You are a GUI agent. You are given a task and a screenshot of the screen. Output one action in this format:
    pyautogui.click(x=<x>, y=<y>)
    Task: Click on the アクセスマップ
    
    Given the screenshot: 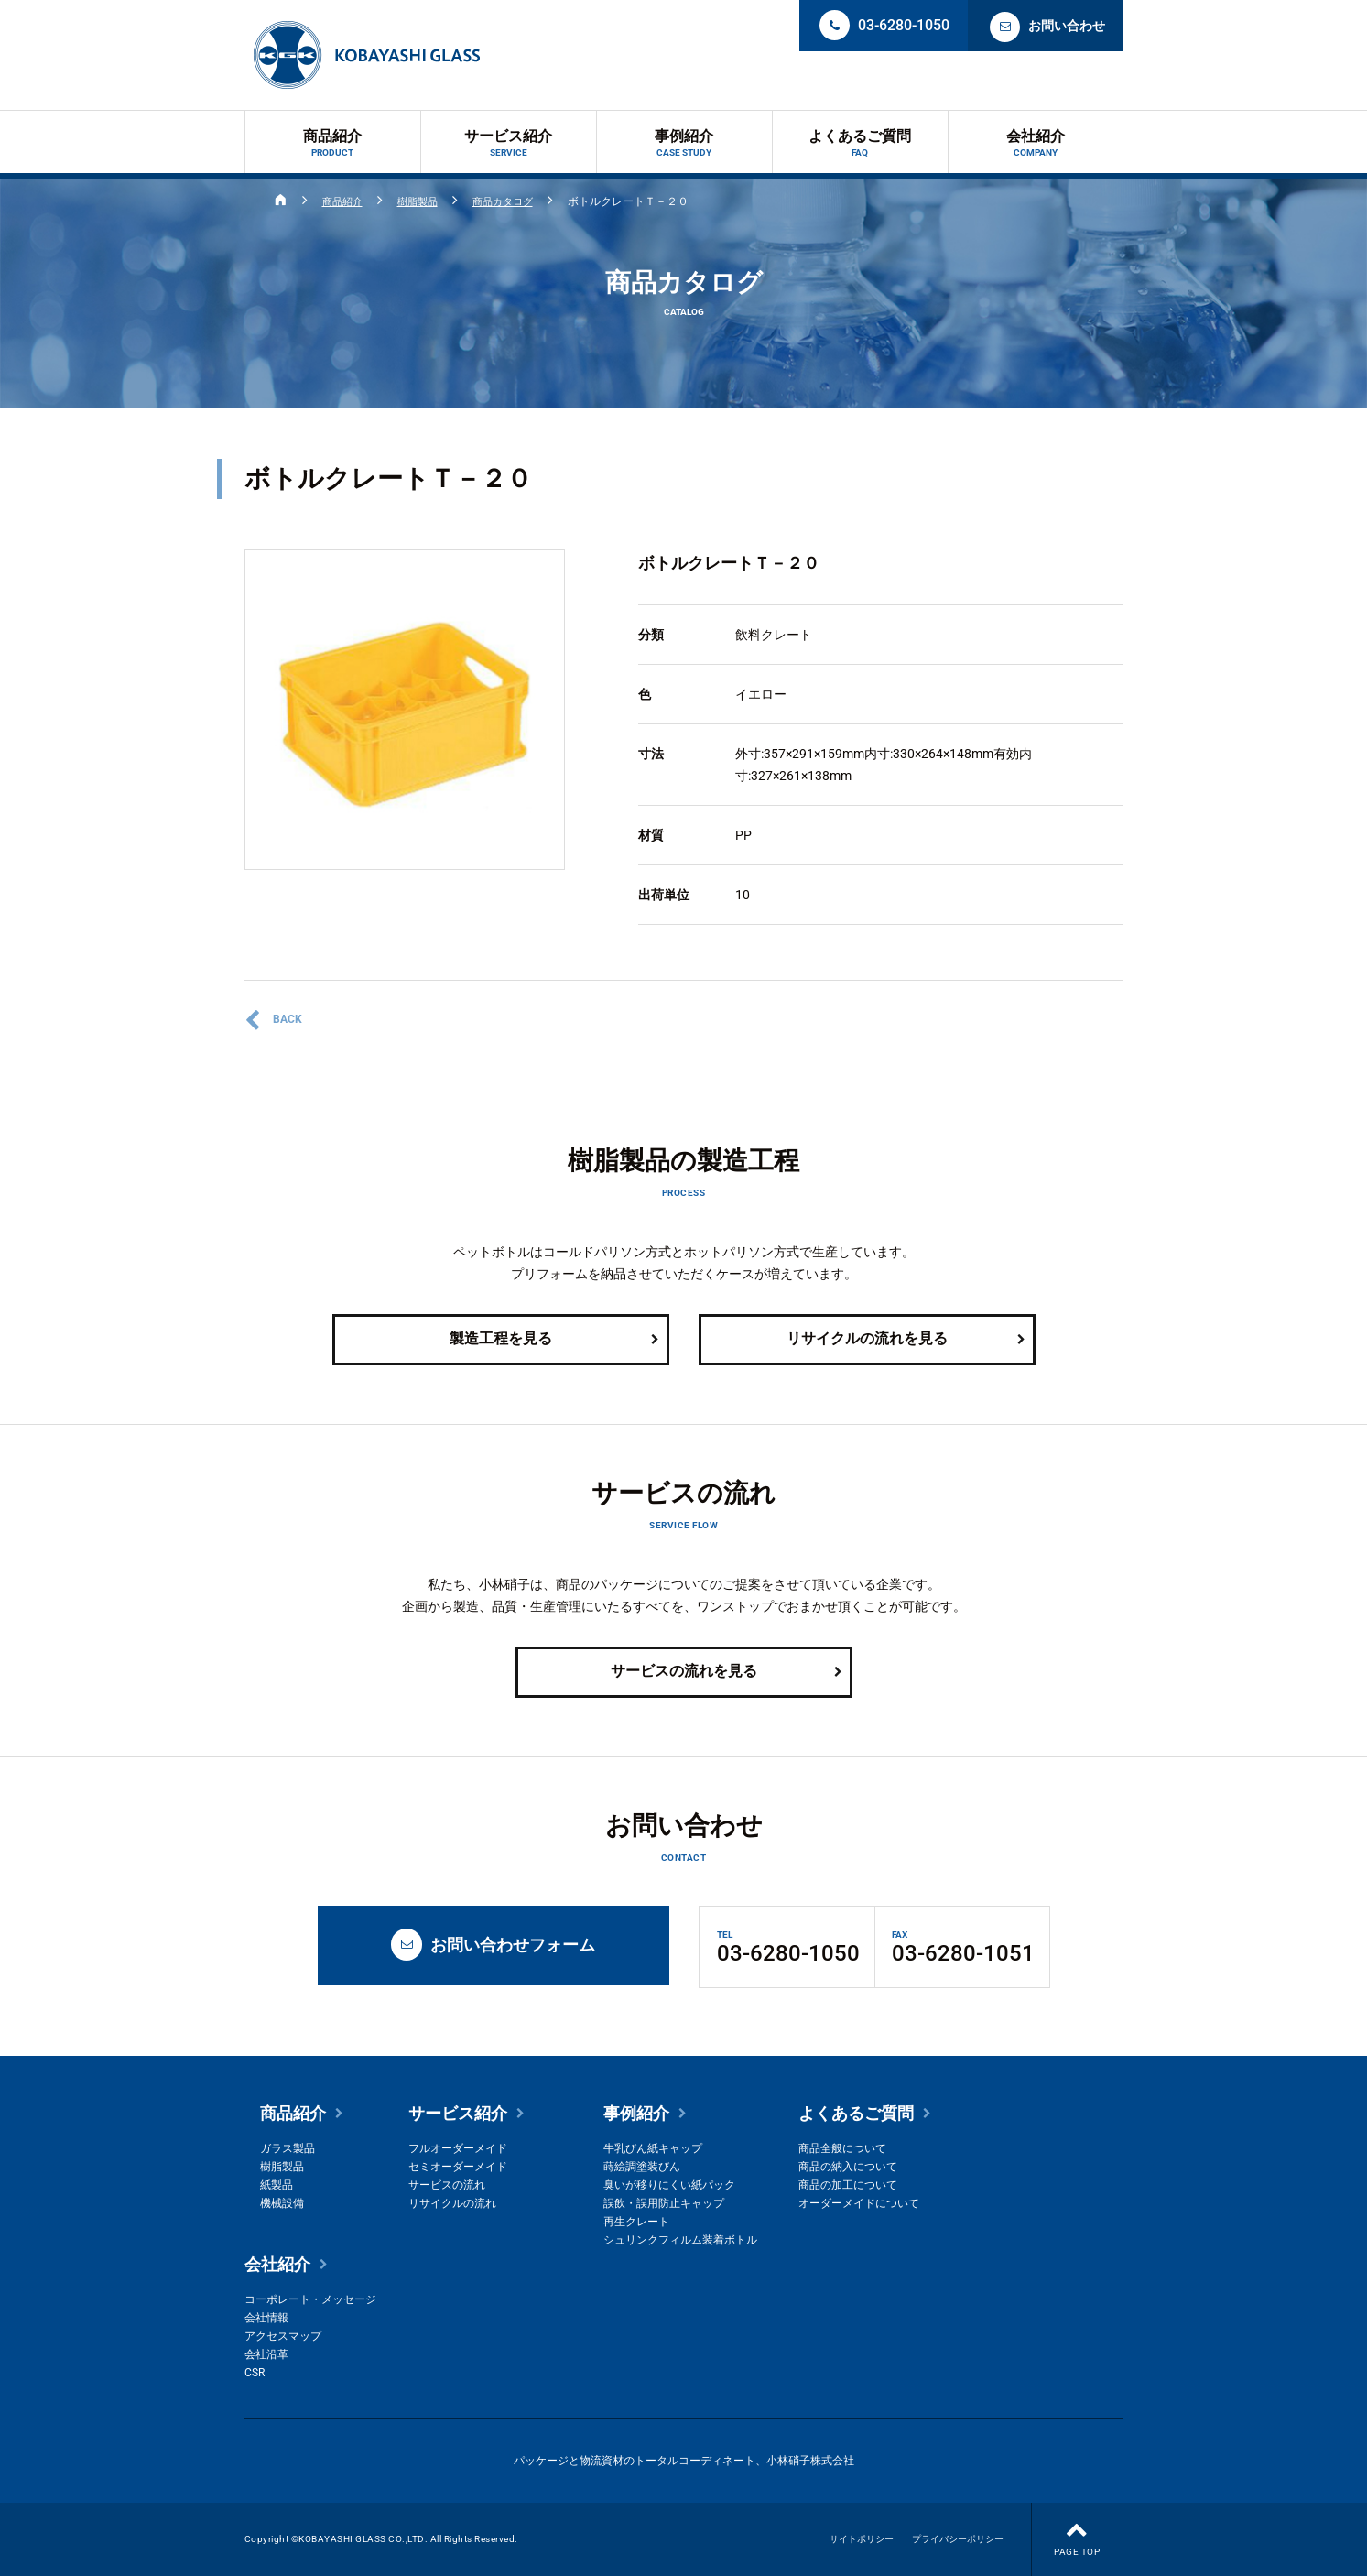 What is the action you would take?
    pyautogui.click(x=282, y=2336)
    